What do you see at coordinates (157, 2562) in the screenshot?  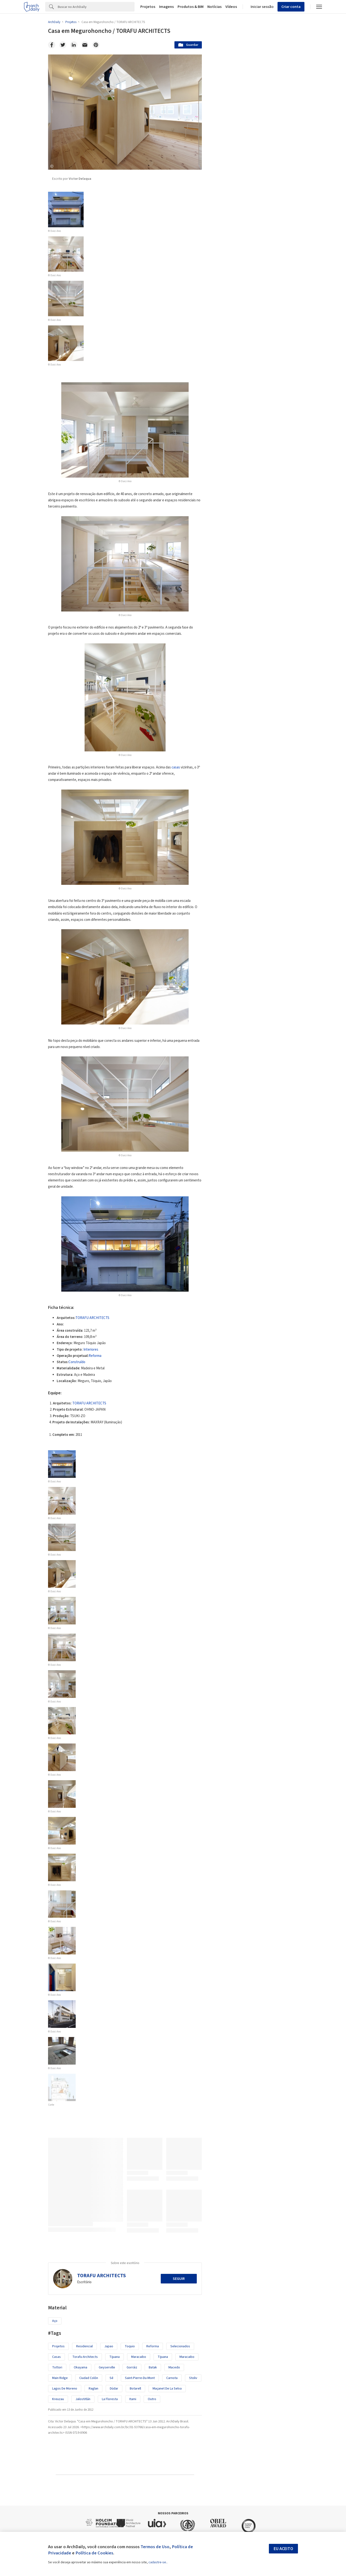 I see `cadastre-se.` at bounding box center [157, 2562].